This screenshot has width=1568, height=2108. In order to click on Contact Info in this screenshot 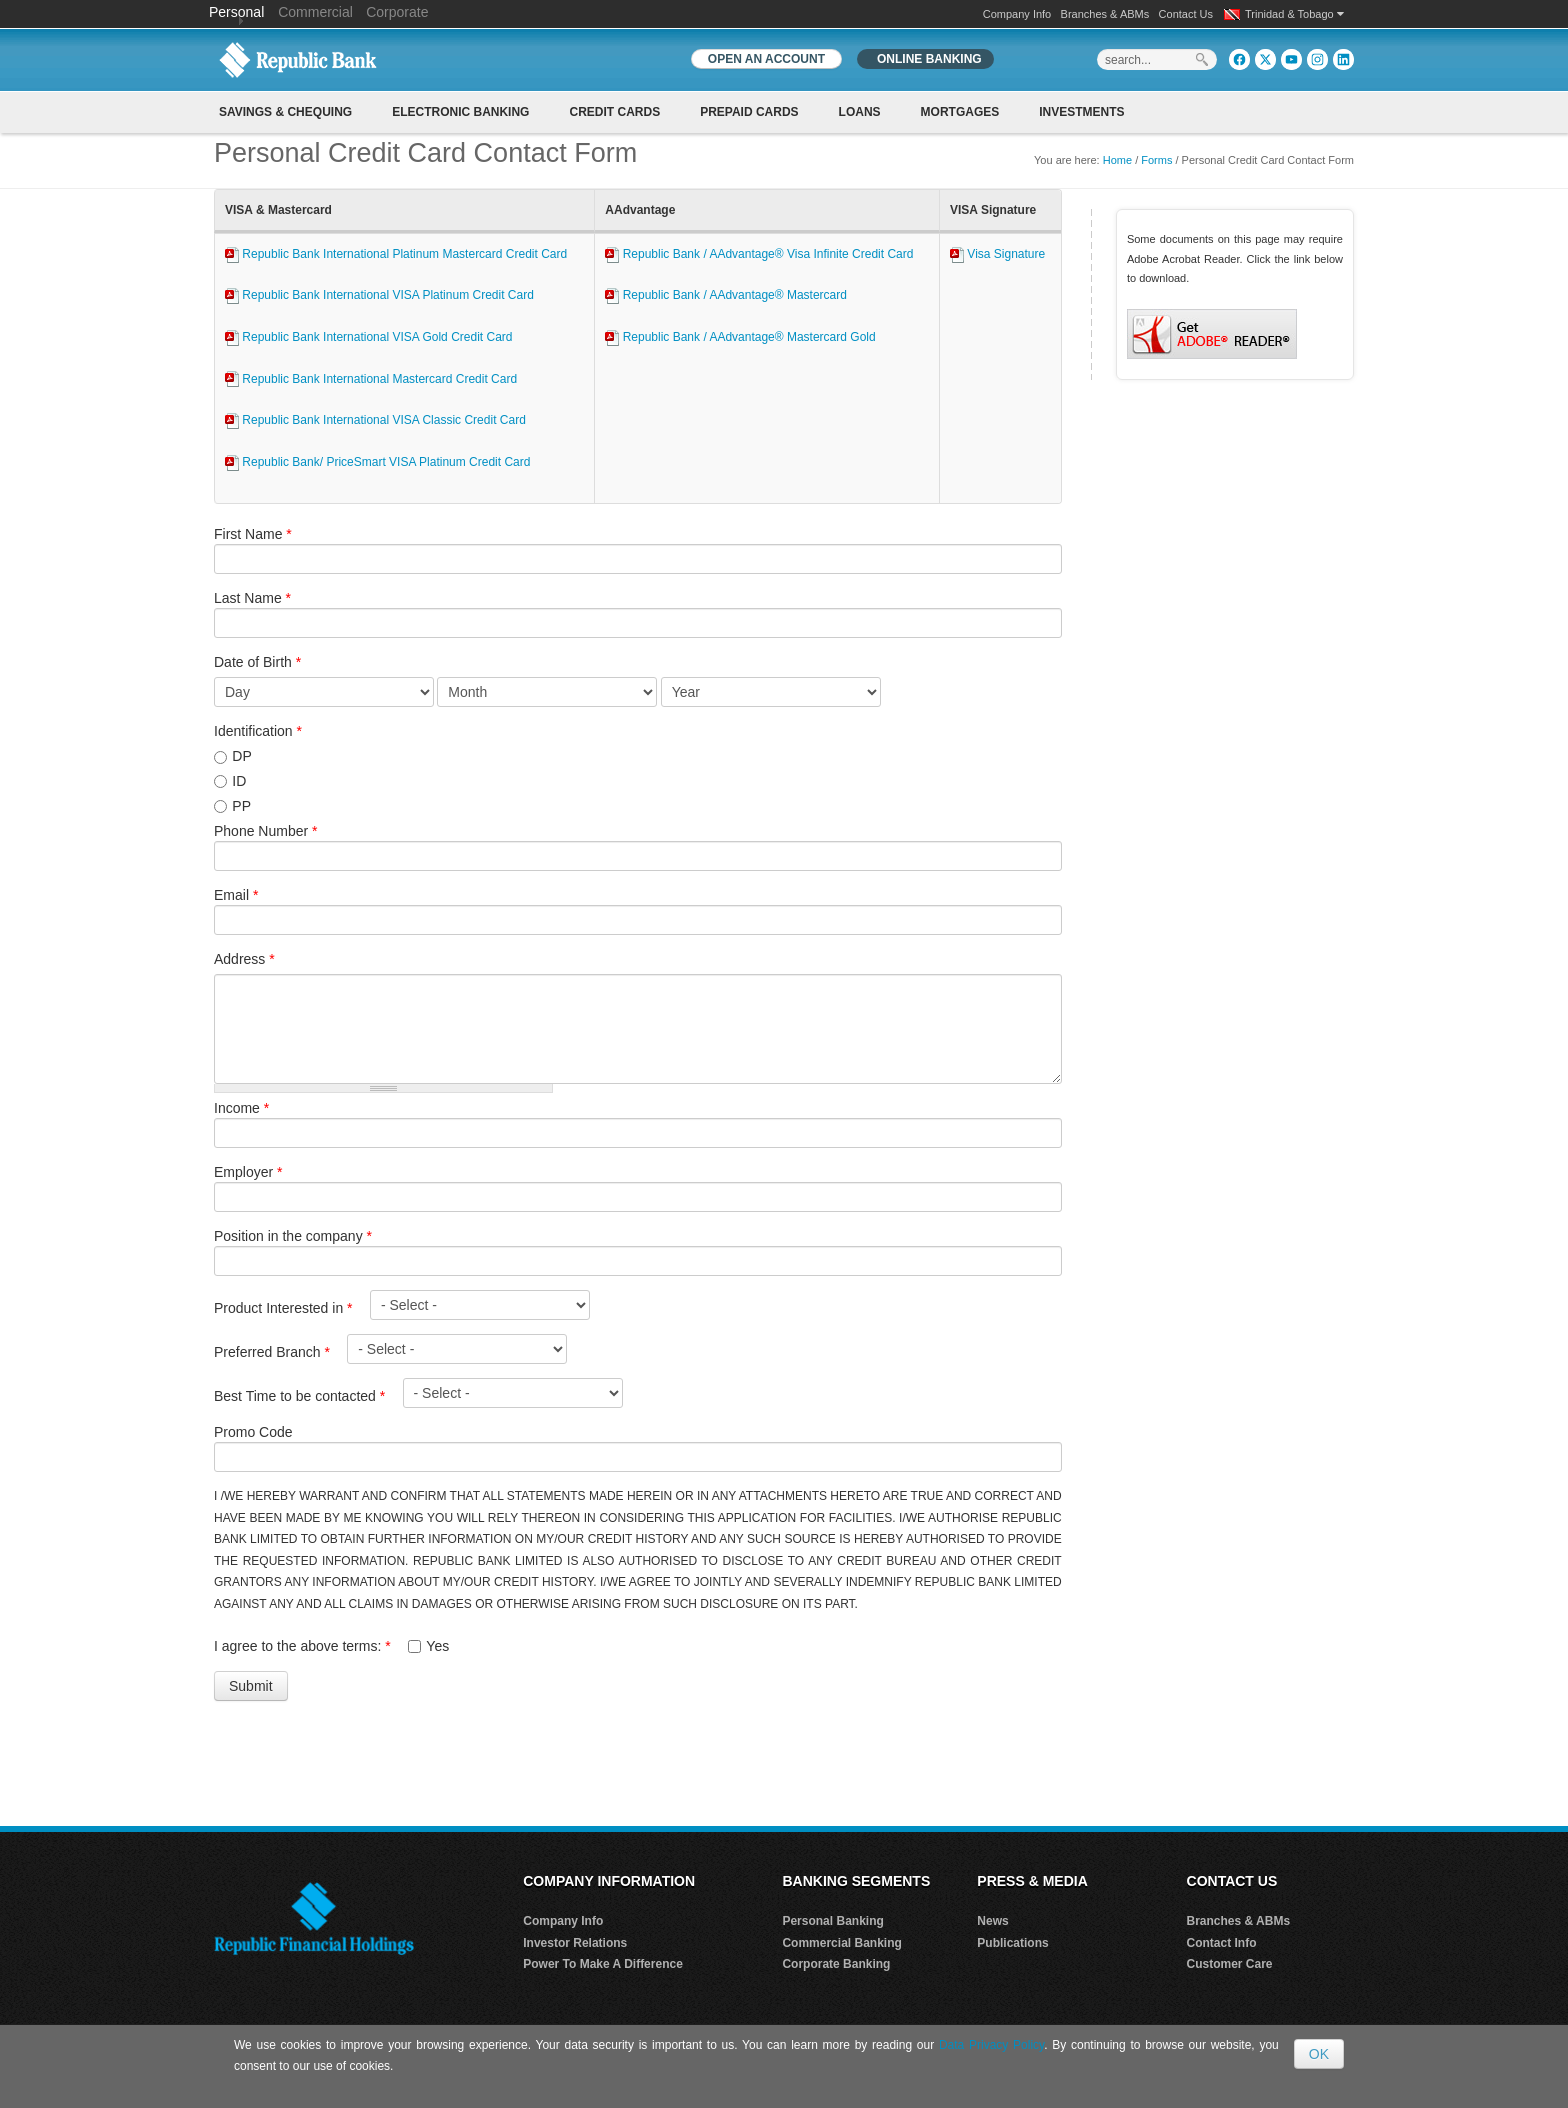, I will do `click(1222, 1943)`.